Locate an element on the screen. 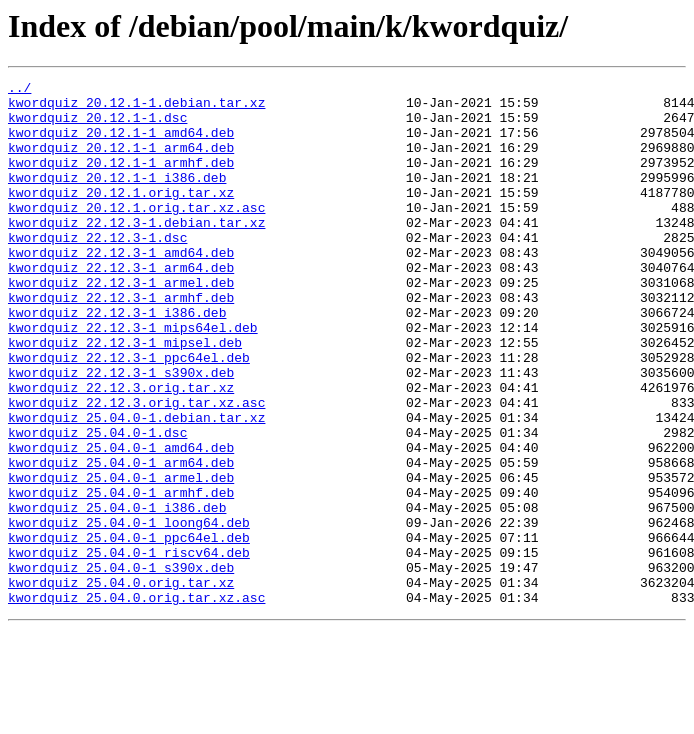  kwordquiz_22.12.3.orig.tar.xz is located at coordinates (121, 450).